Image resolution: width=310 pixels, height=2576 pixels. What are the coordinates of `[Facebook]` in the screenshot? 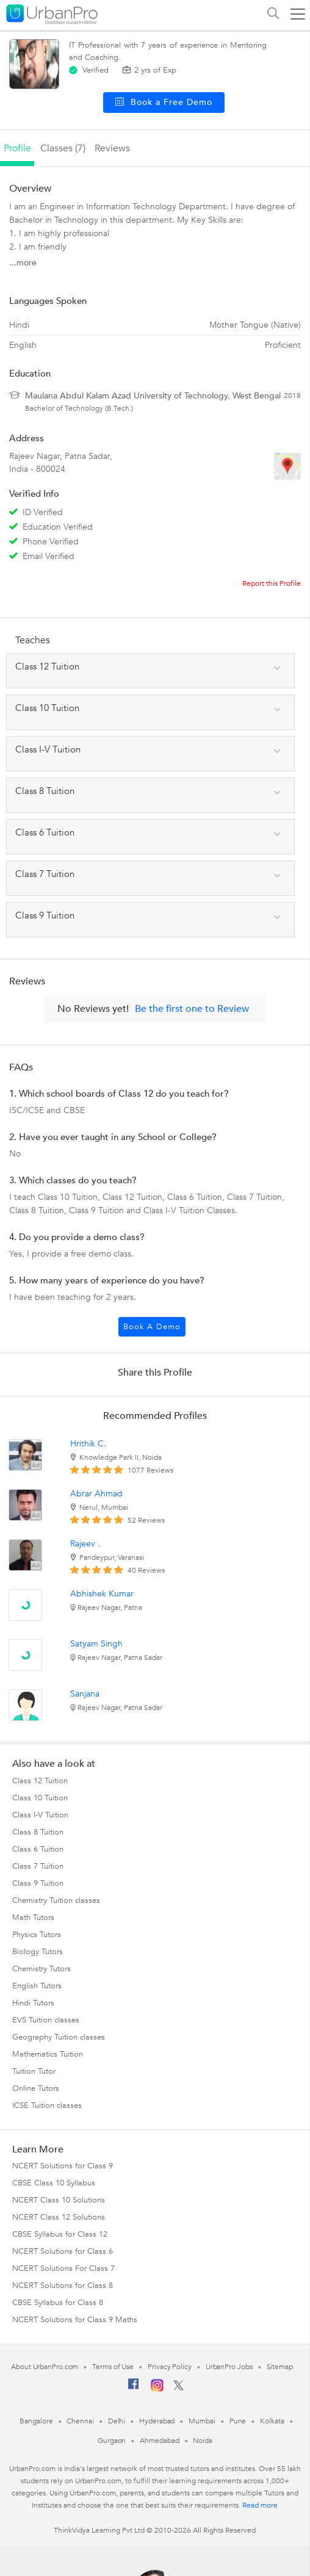 It's located at (133, 2389).